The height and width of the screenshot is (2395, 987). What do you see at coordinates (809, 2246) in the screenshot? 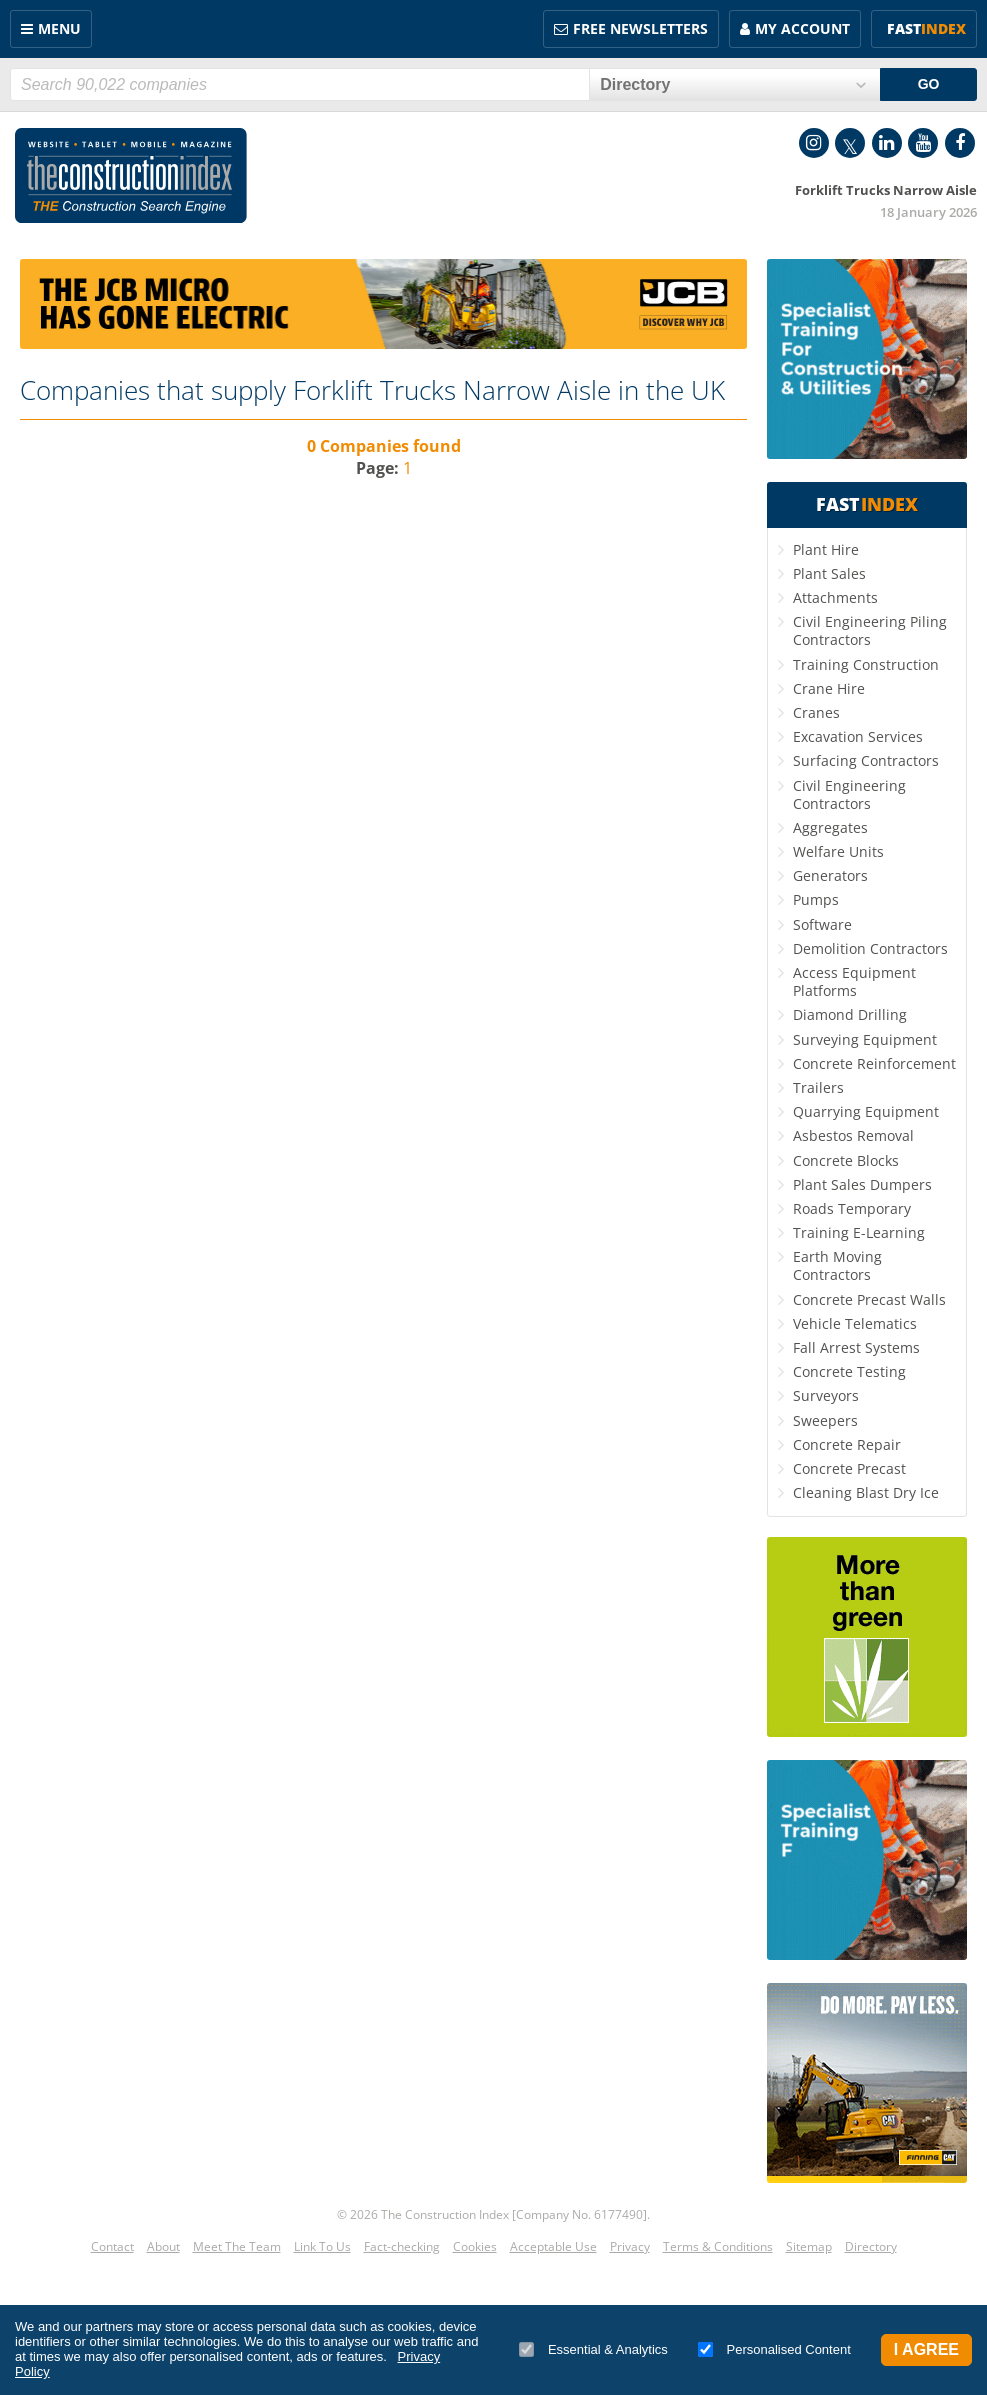
I see `Sitemap` at bounding box center [809, 2246].